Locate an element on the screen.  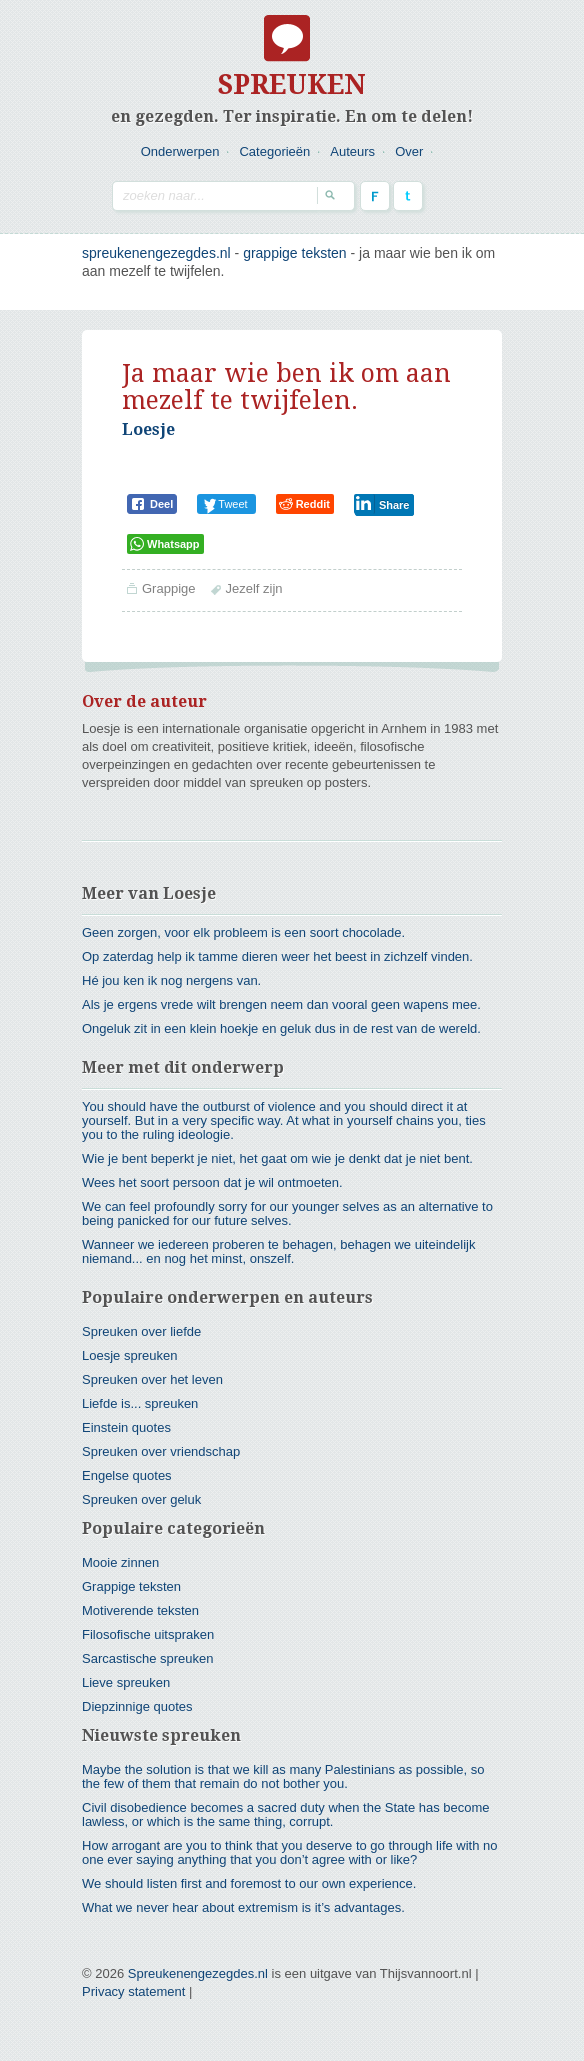
Ongeluk zit in een klein hoekje en geluk dus in de rest van de wereld. is located at coordinates (281, 1028).